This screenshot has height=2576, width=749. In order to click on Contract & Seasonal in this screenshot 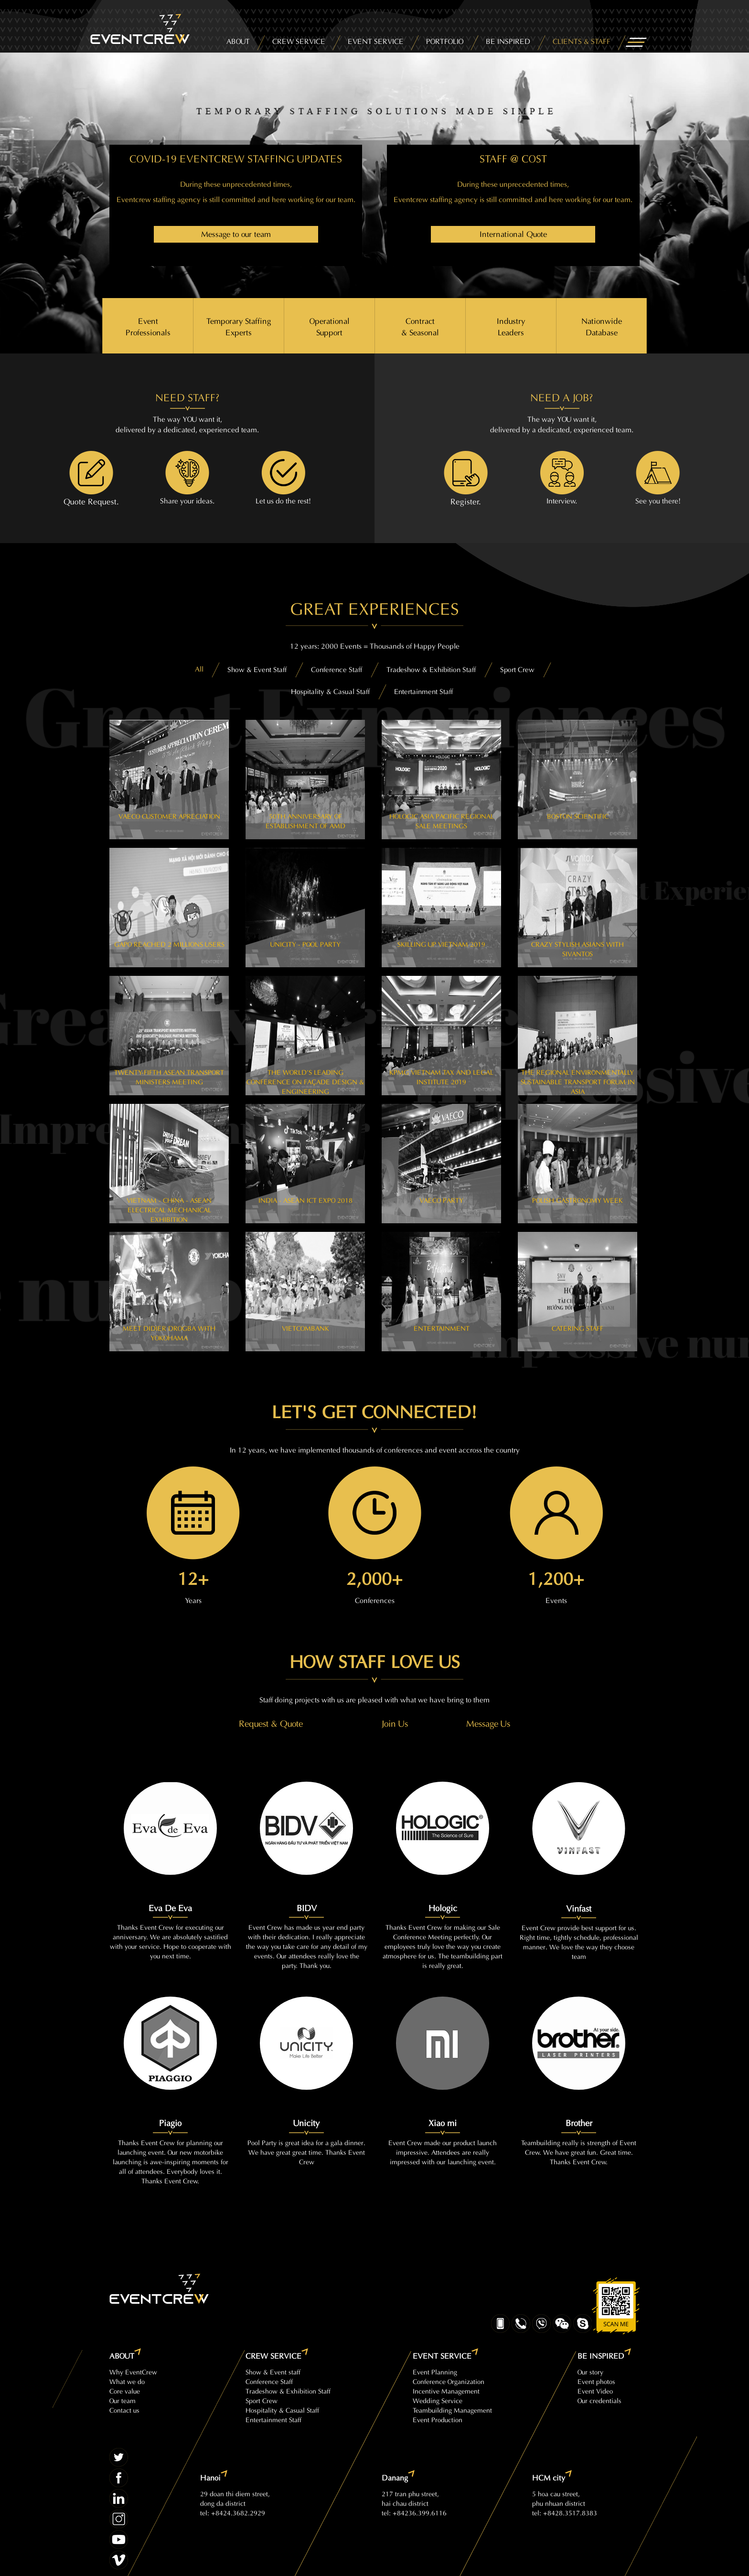, I will do `click(420, 325)`.